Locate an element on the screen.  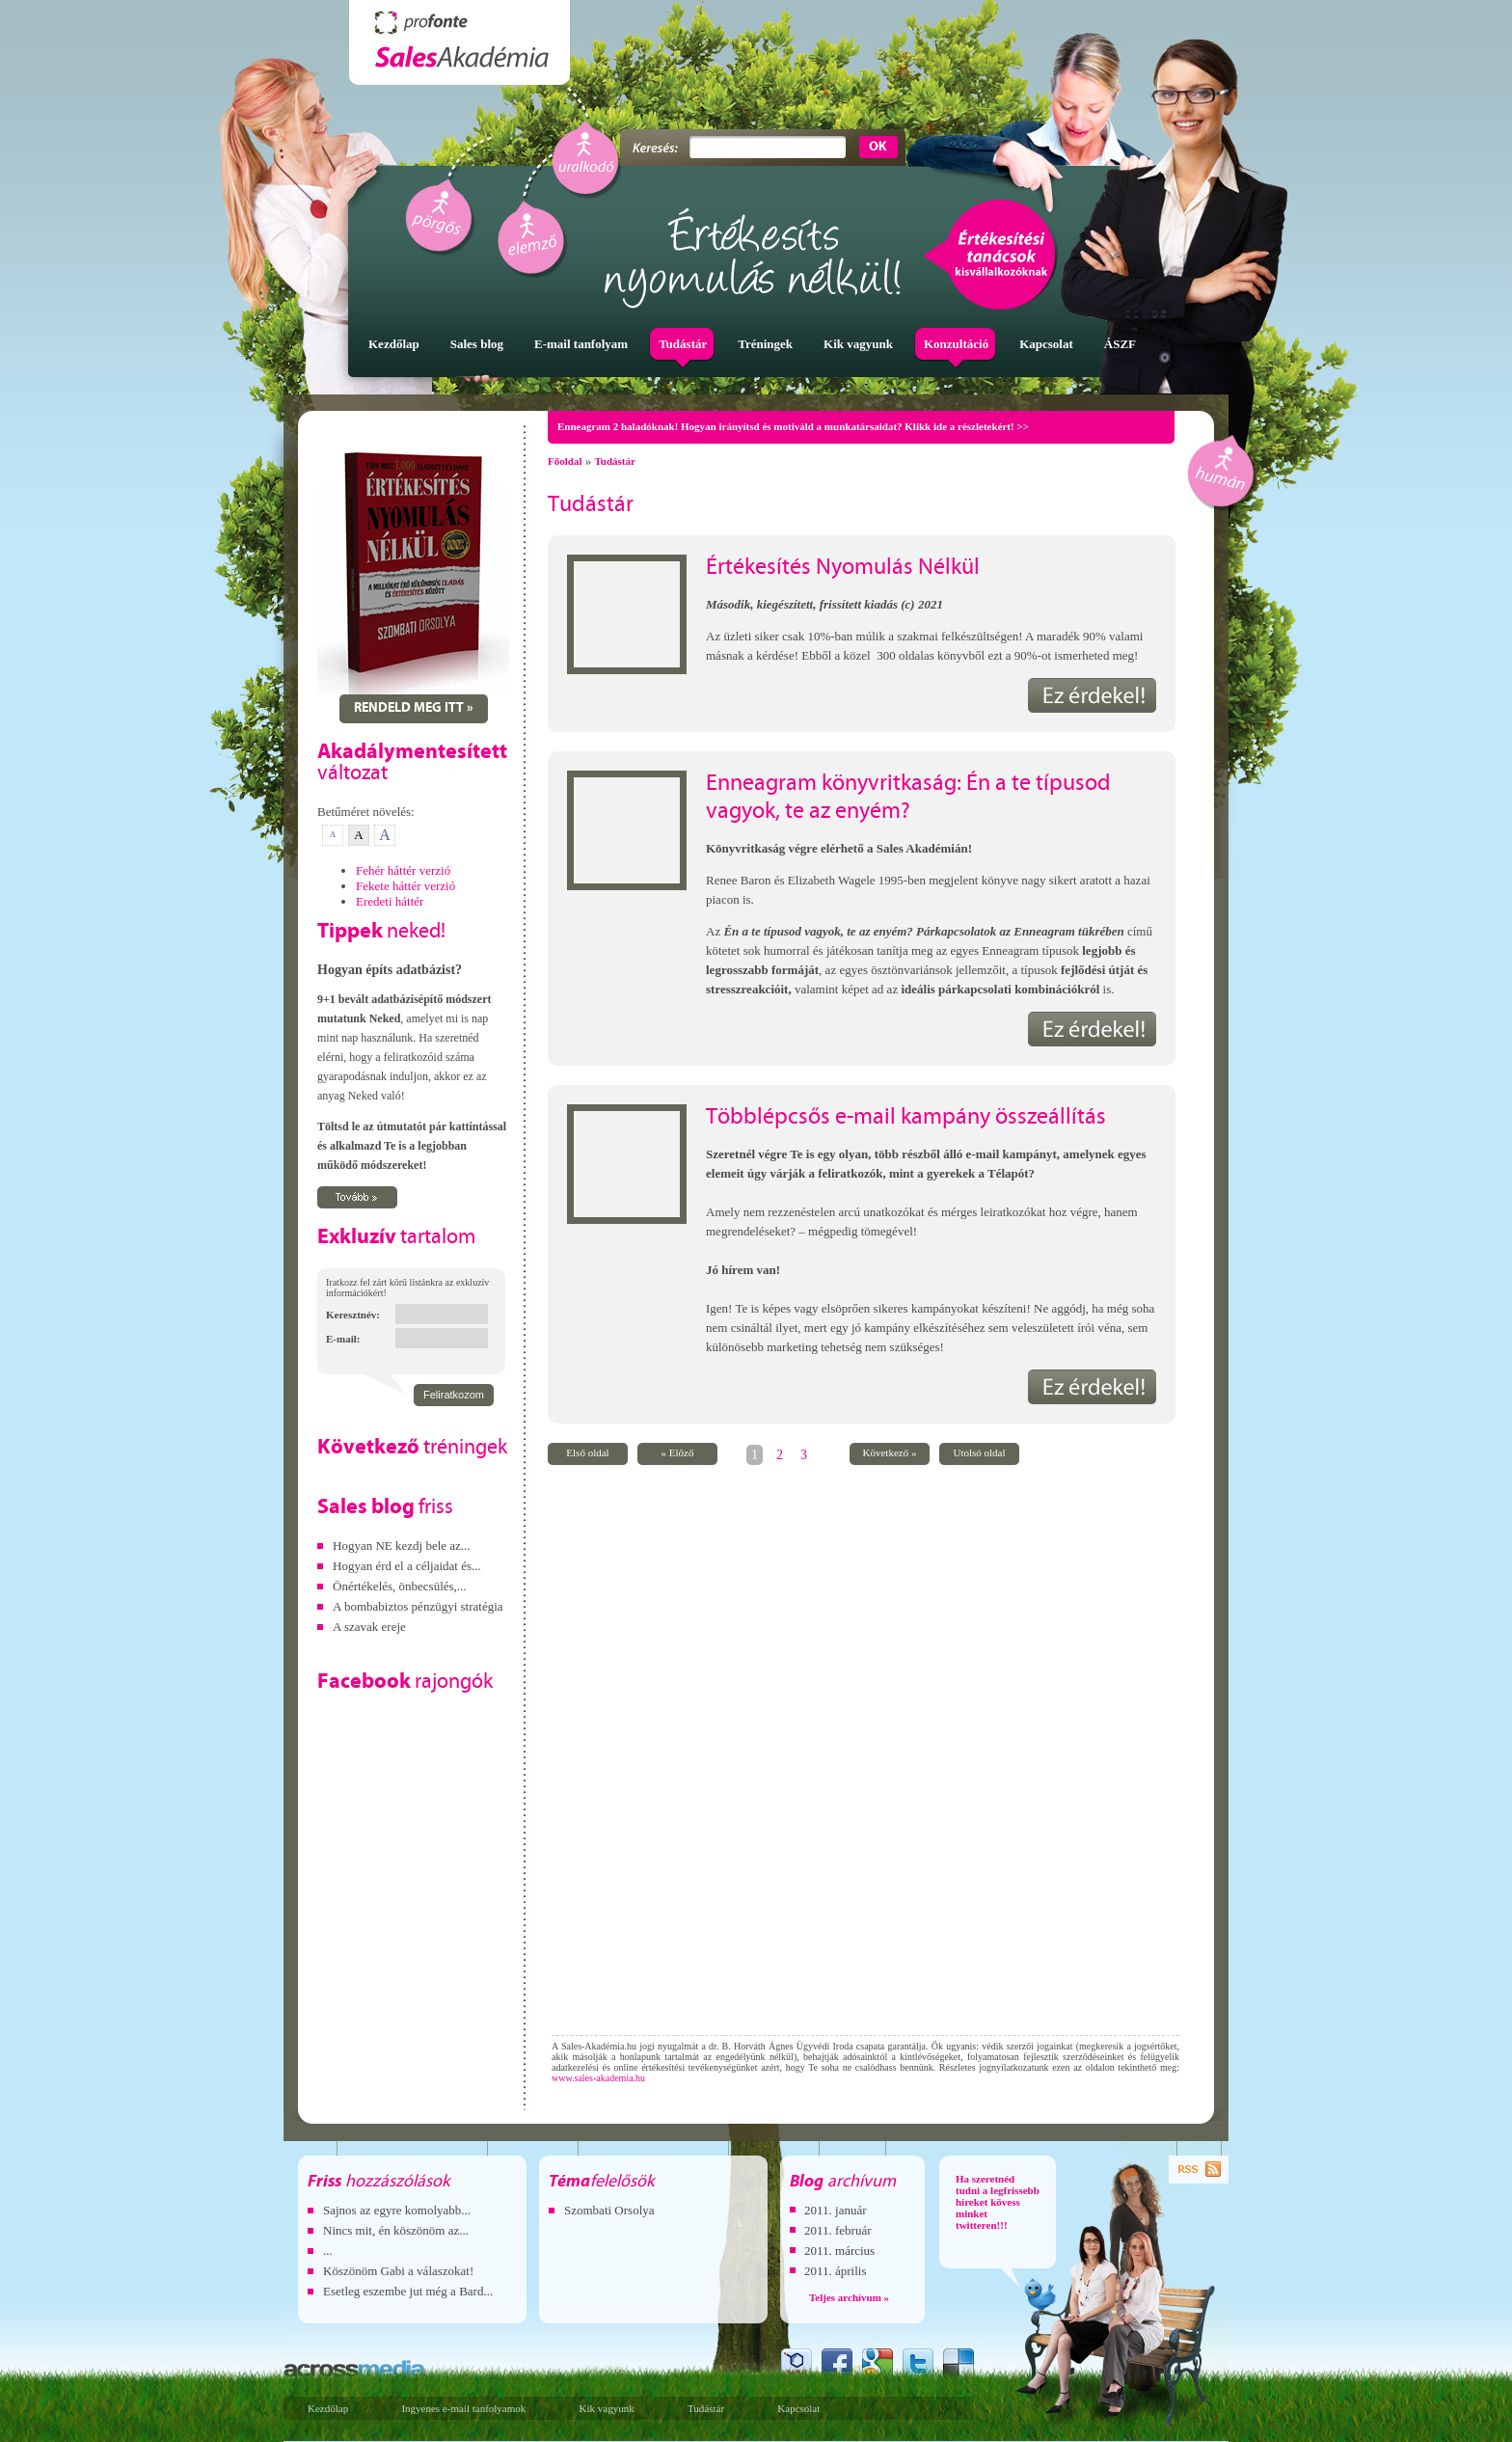
Többlépcsős e-mail kampány összeállítás is located at coordinates (906, 1117).